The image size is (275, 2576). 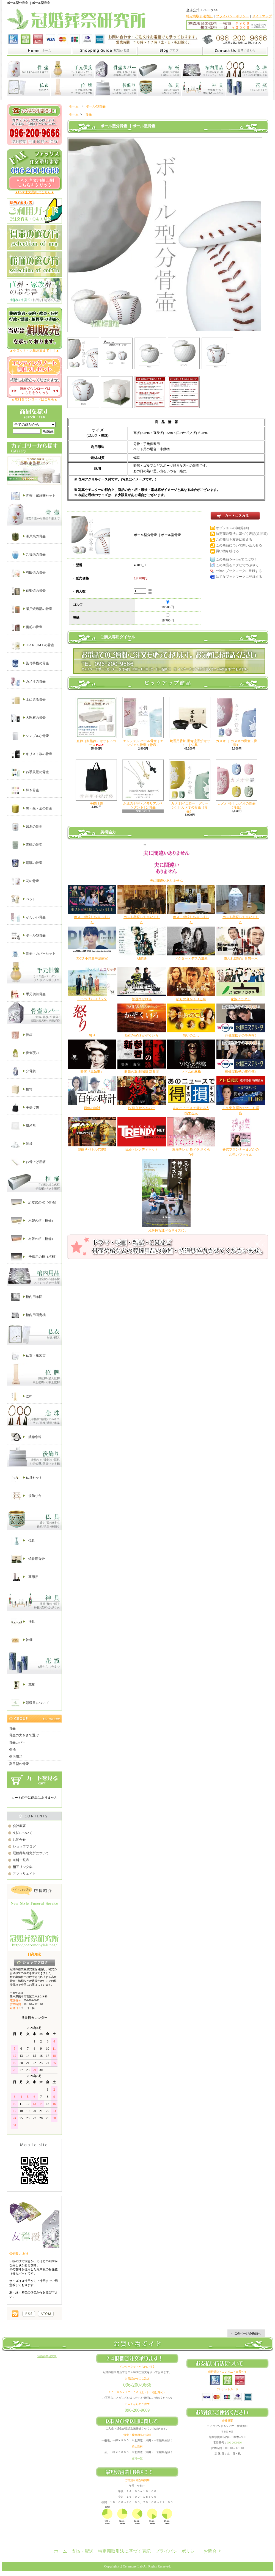 What do you see at coordinates (34, 1779) in the screenshot?
I see `カートの中身を見る` at bounding box center [34, 1779].